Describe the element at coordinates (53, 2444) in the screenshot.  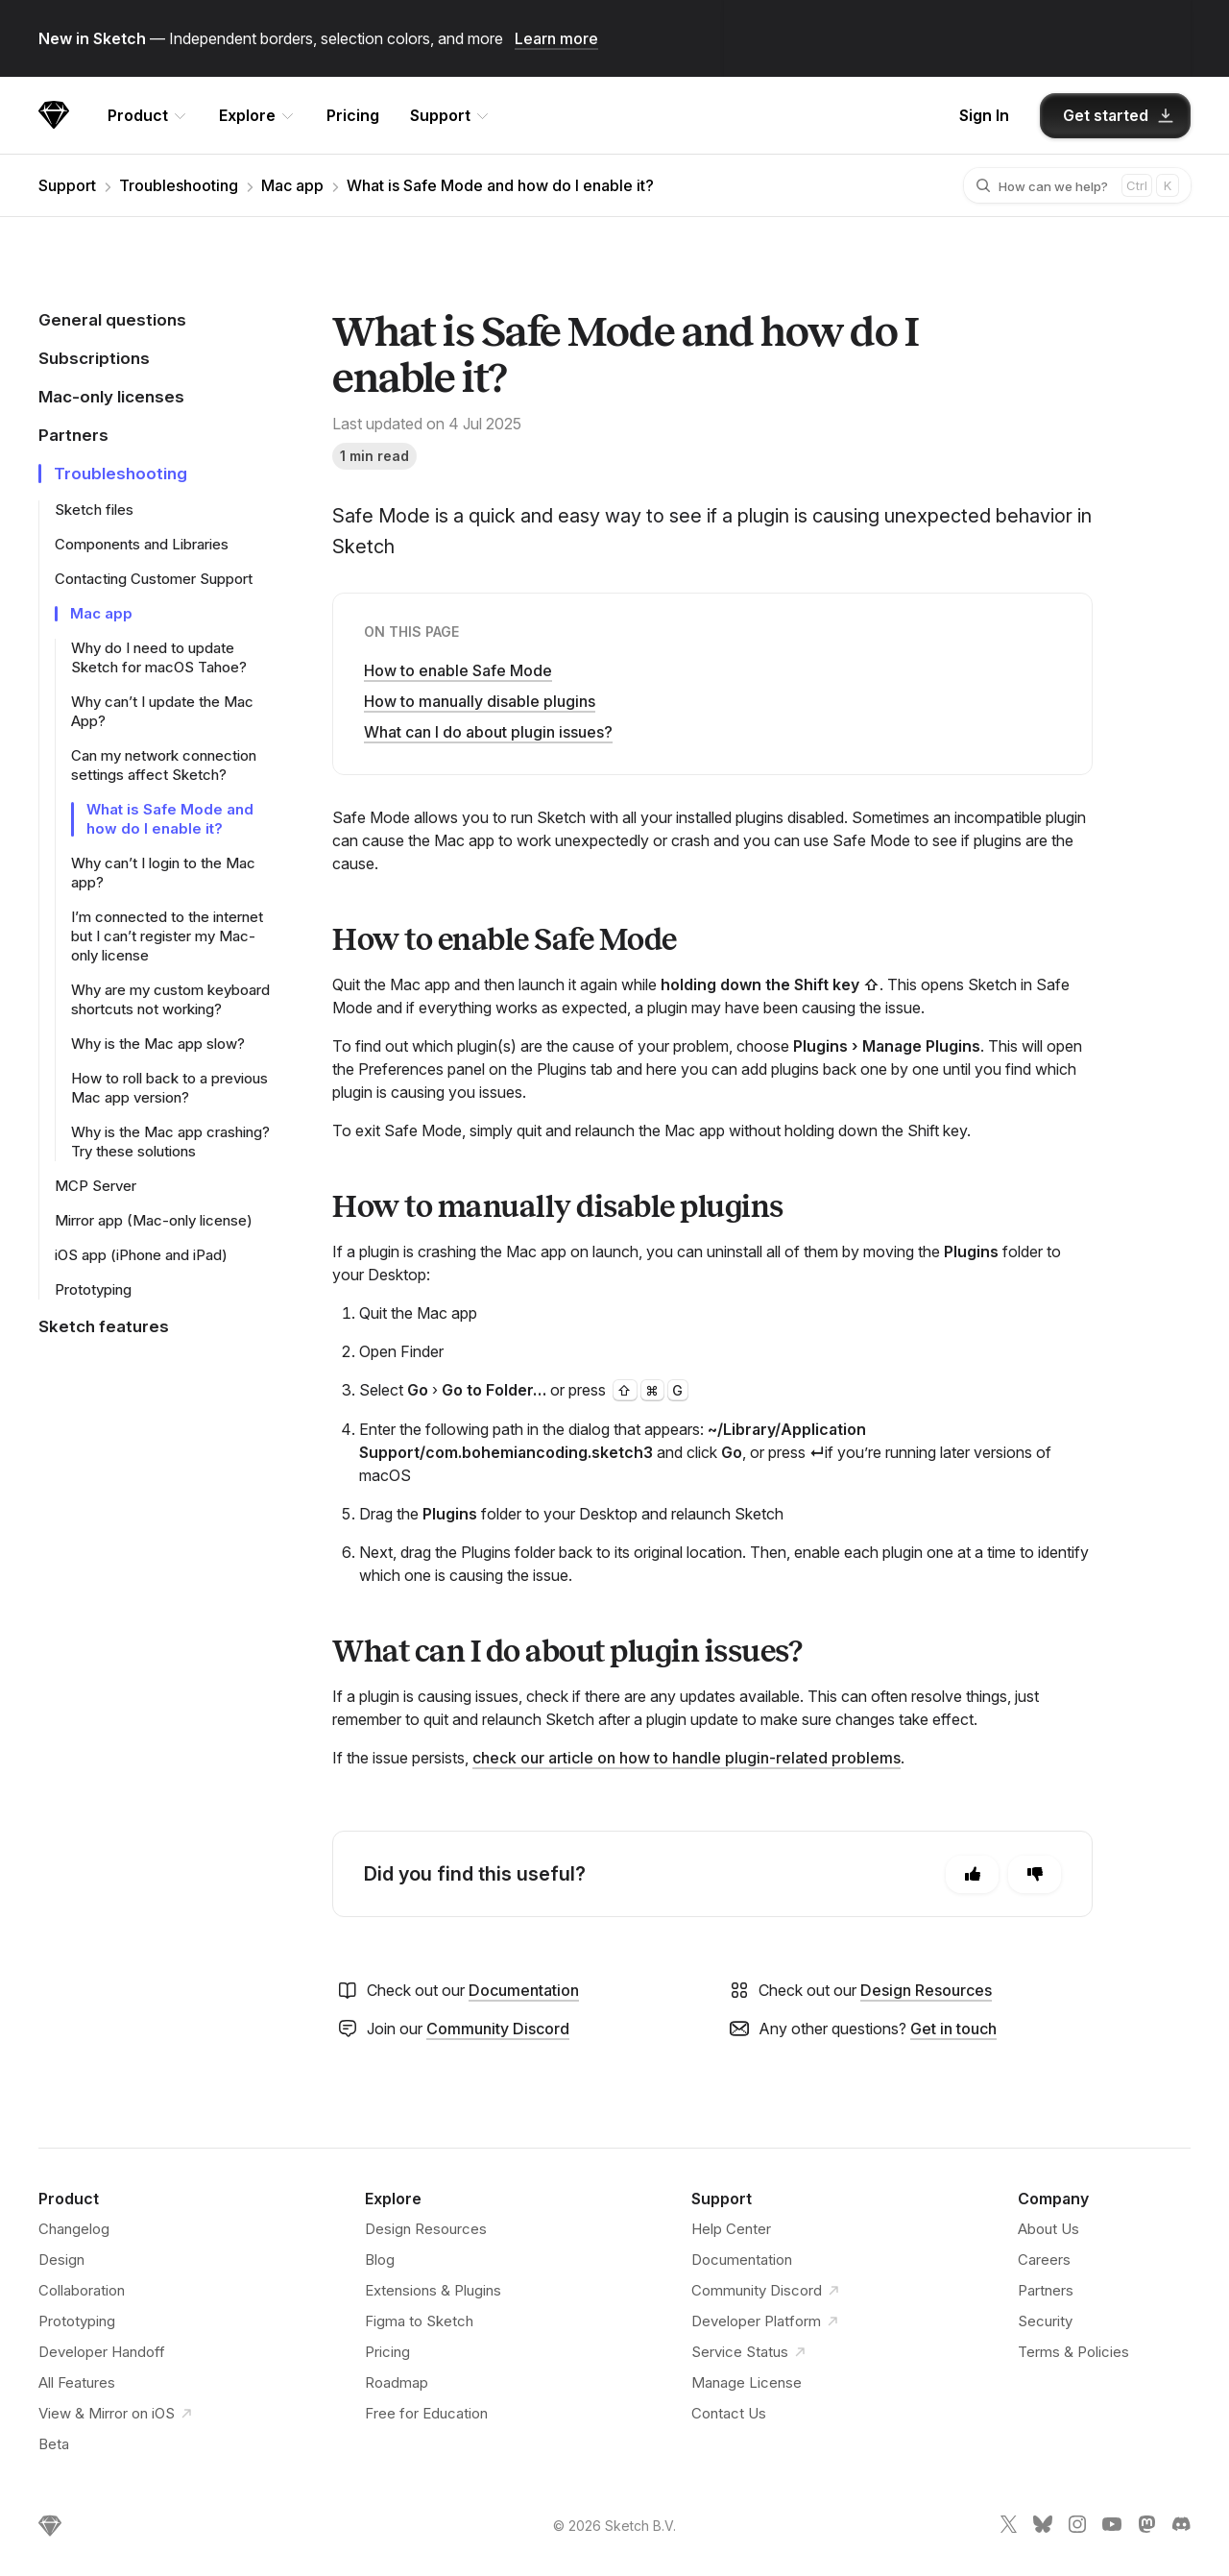
I see `Beta` at that location.